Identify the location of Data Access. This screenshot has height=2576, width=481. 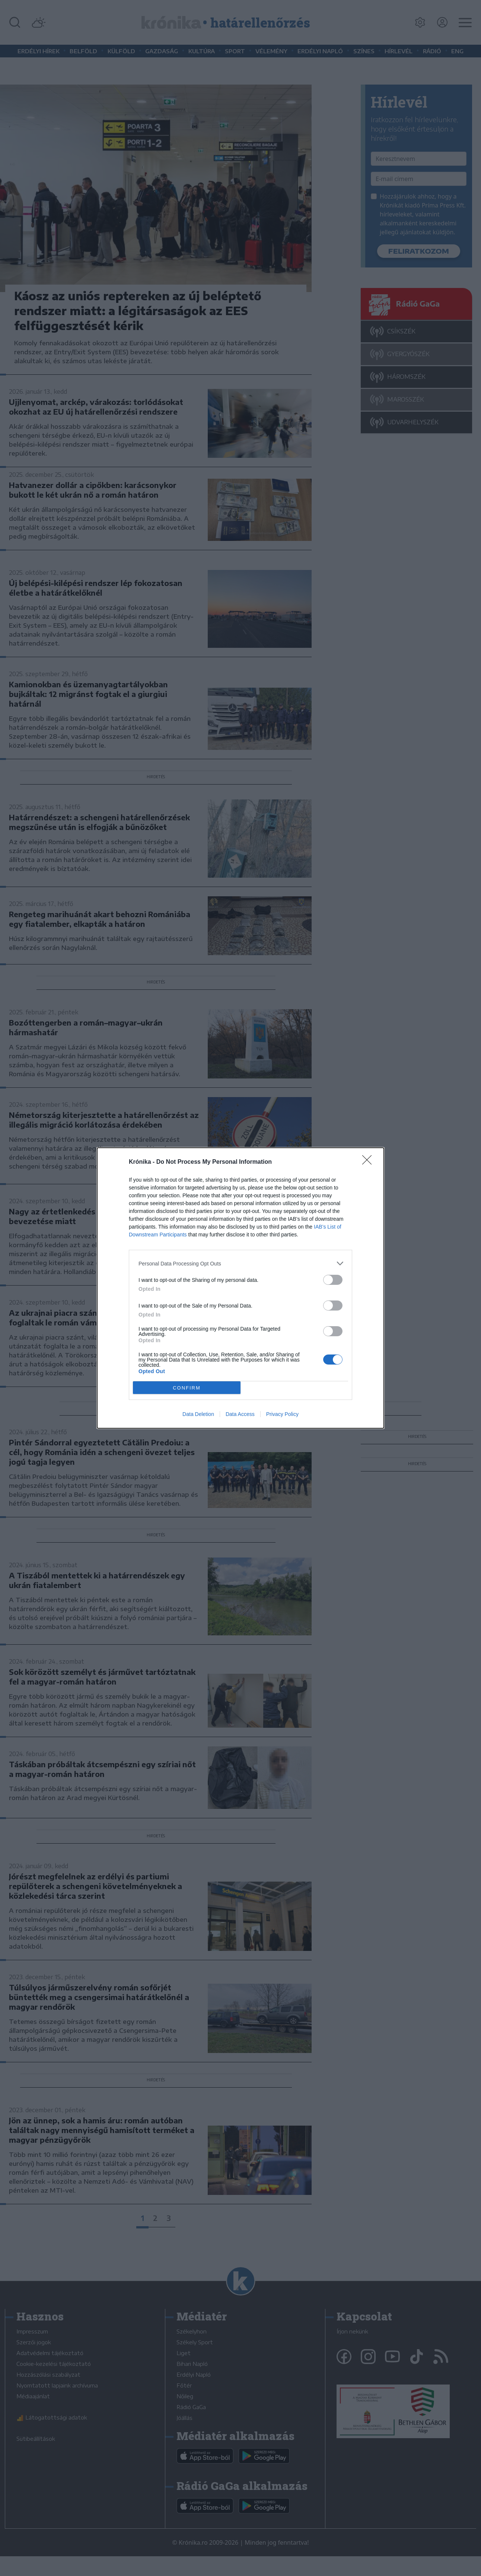
(240, 1414).